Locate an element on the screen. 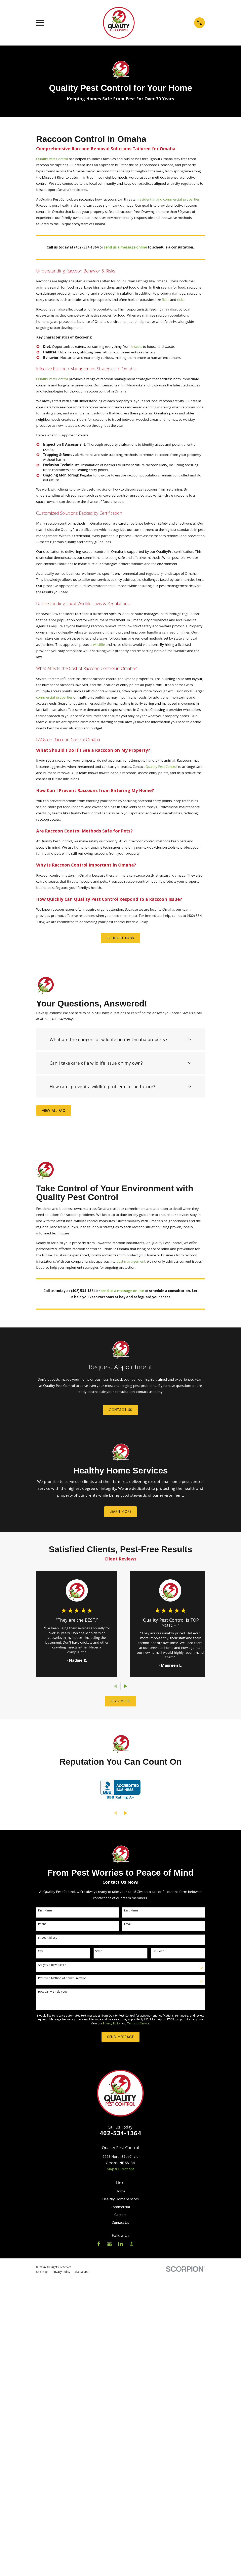  wildlife is located at coordinates (99, 644).